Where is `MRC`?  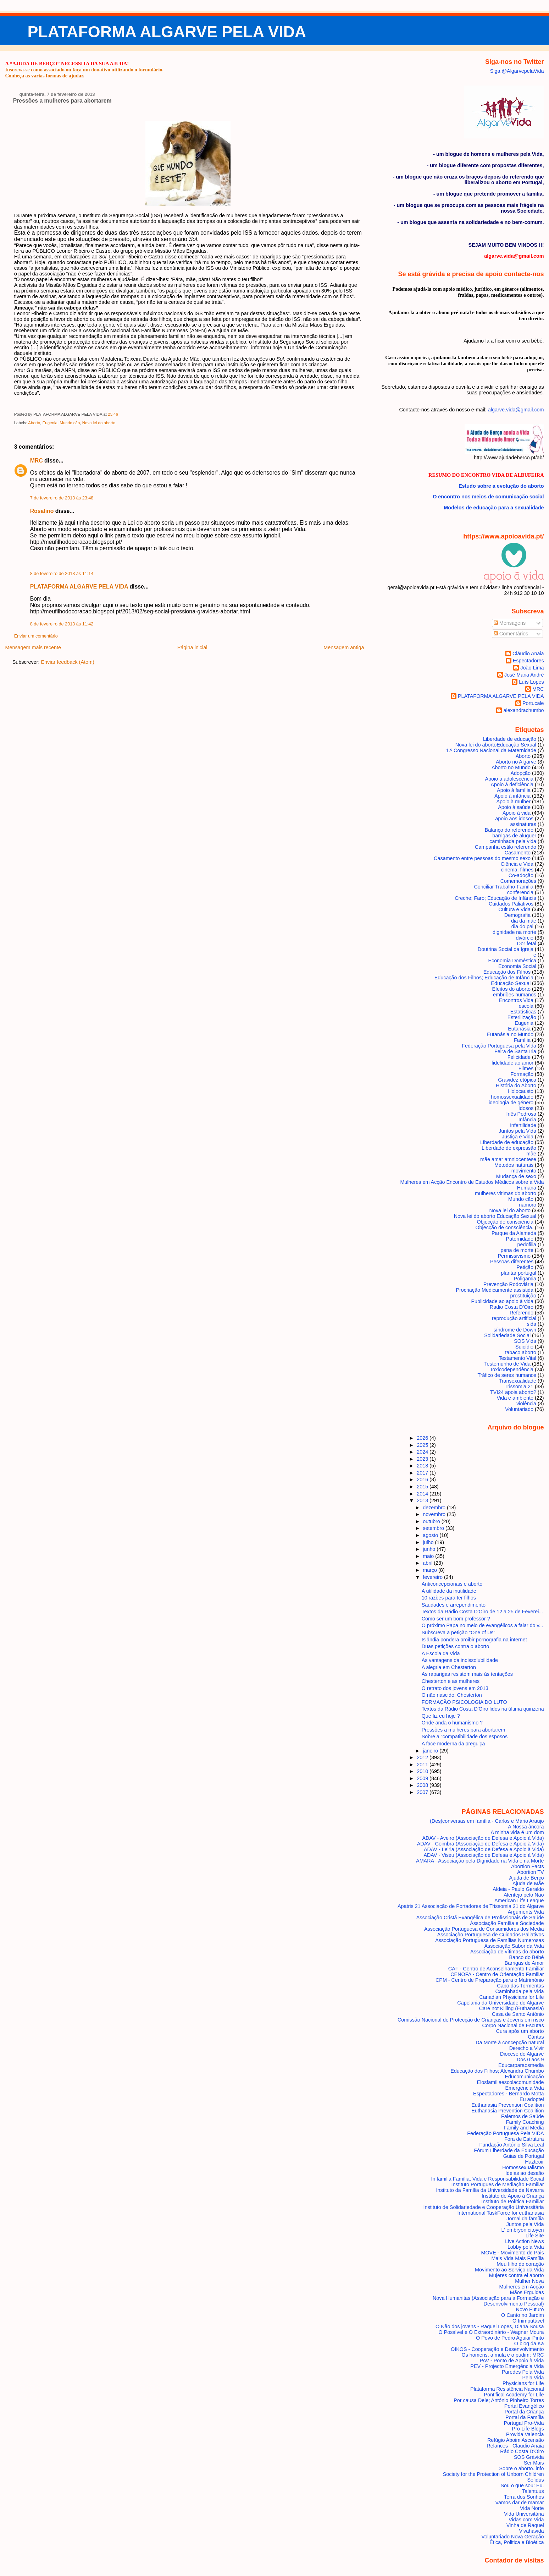
MRC is located at coordinates (36, 461).